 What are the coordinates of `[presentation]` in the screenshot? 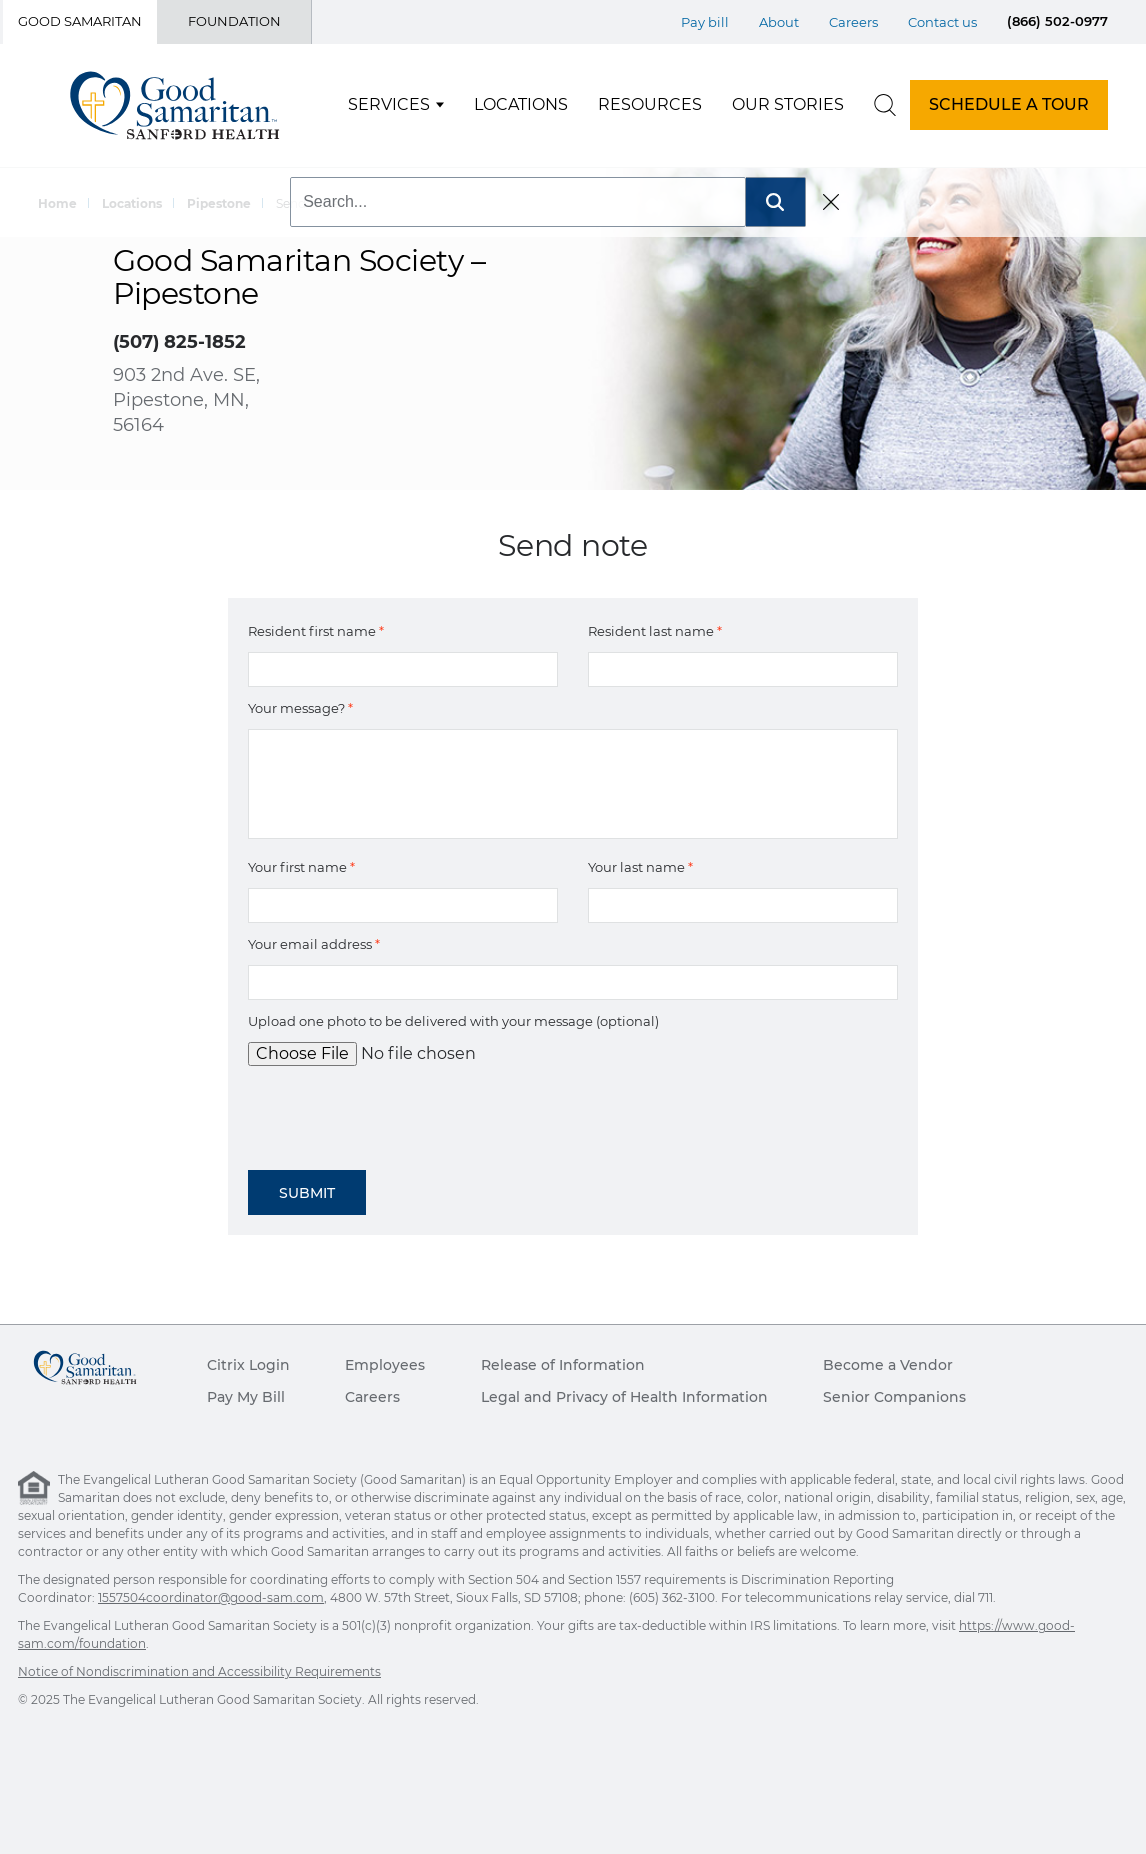 It's located at (400, 1111).